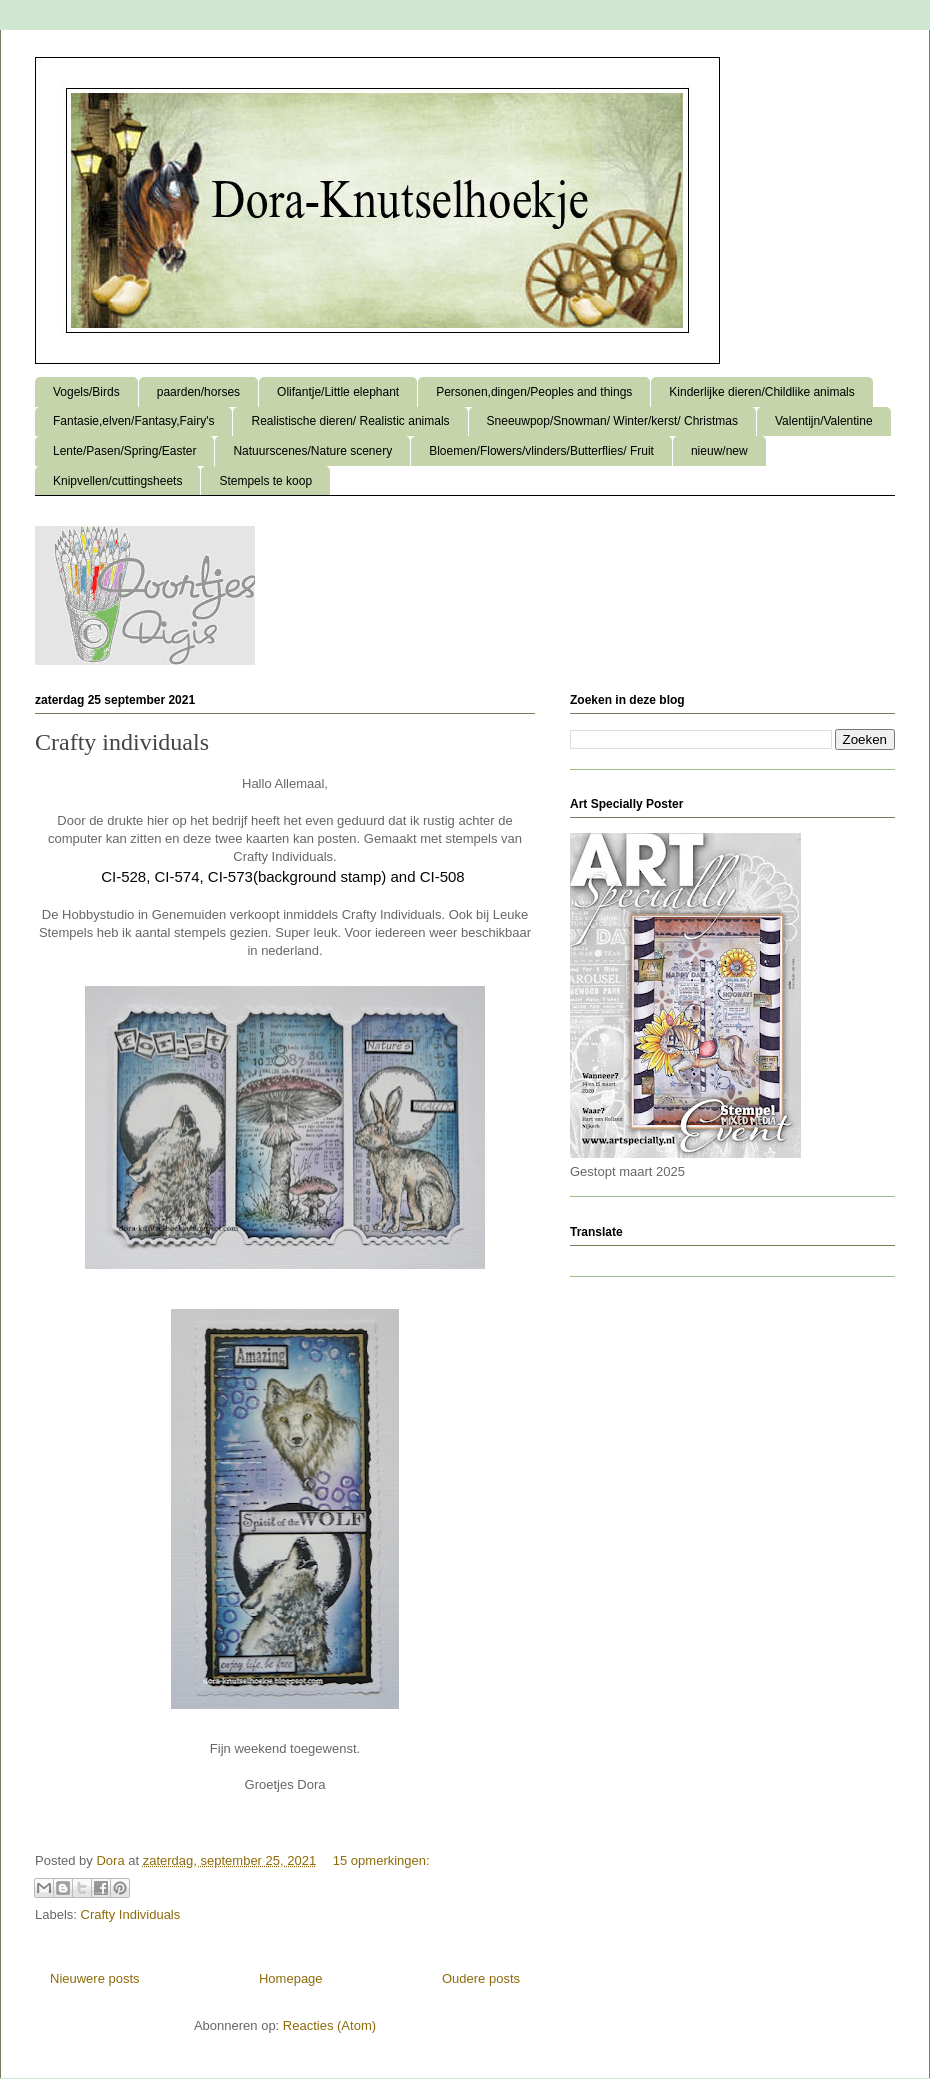  I want to click on 15 opmerkingen:, so click(381, 1860).